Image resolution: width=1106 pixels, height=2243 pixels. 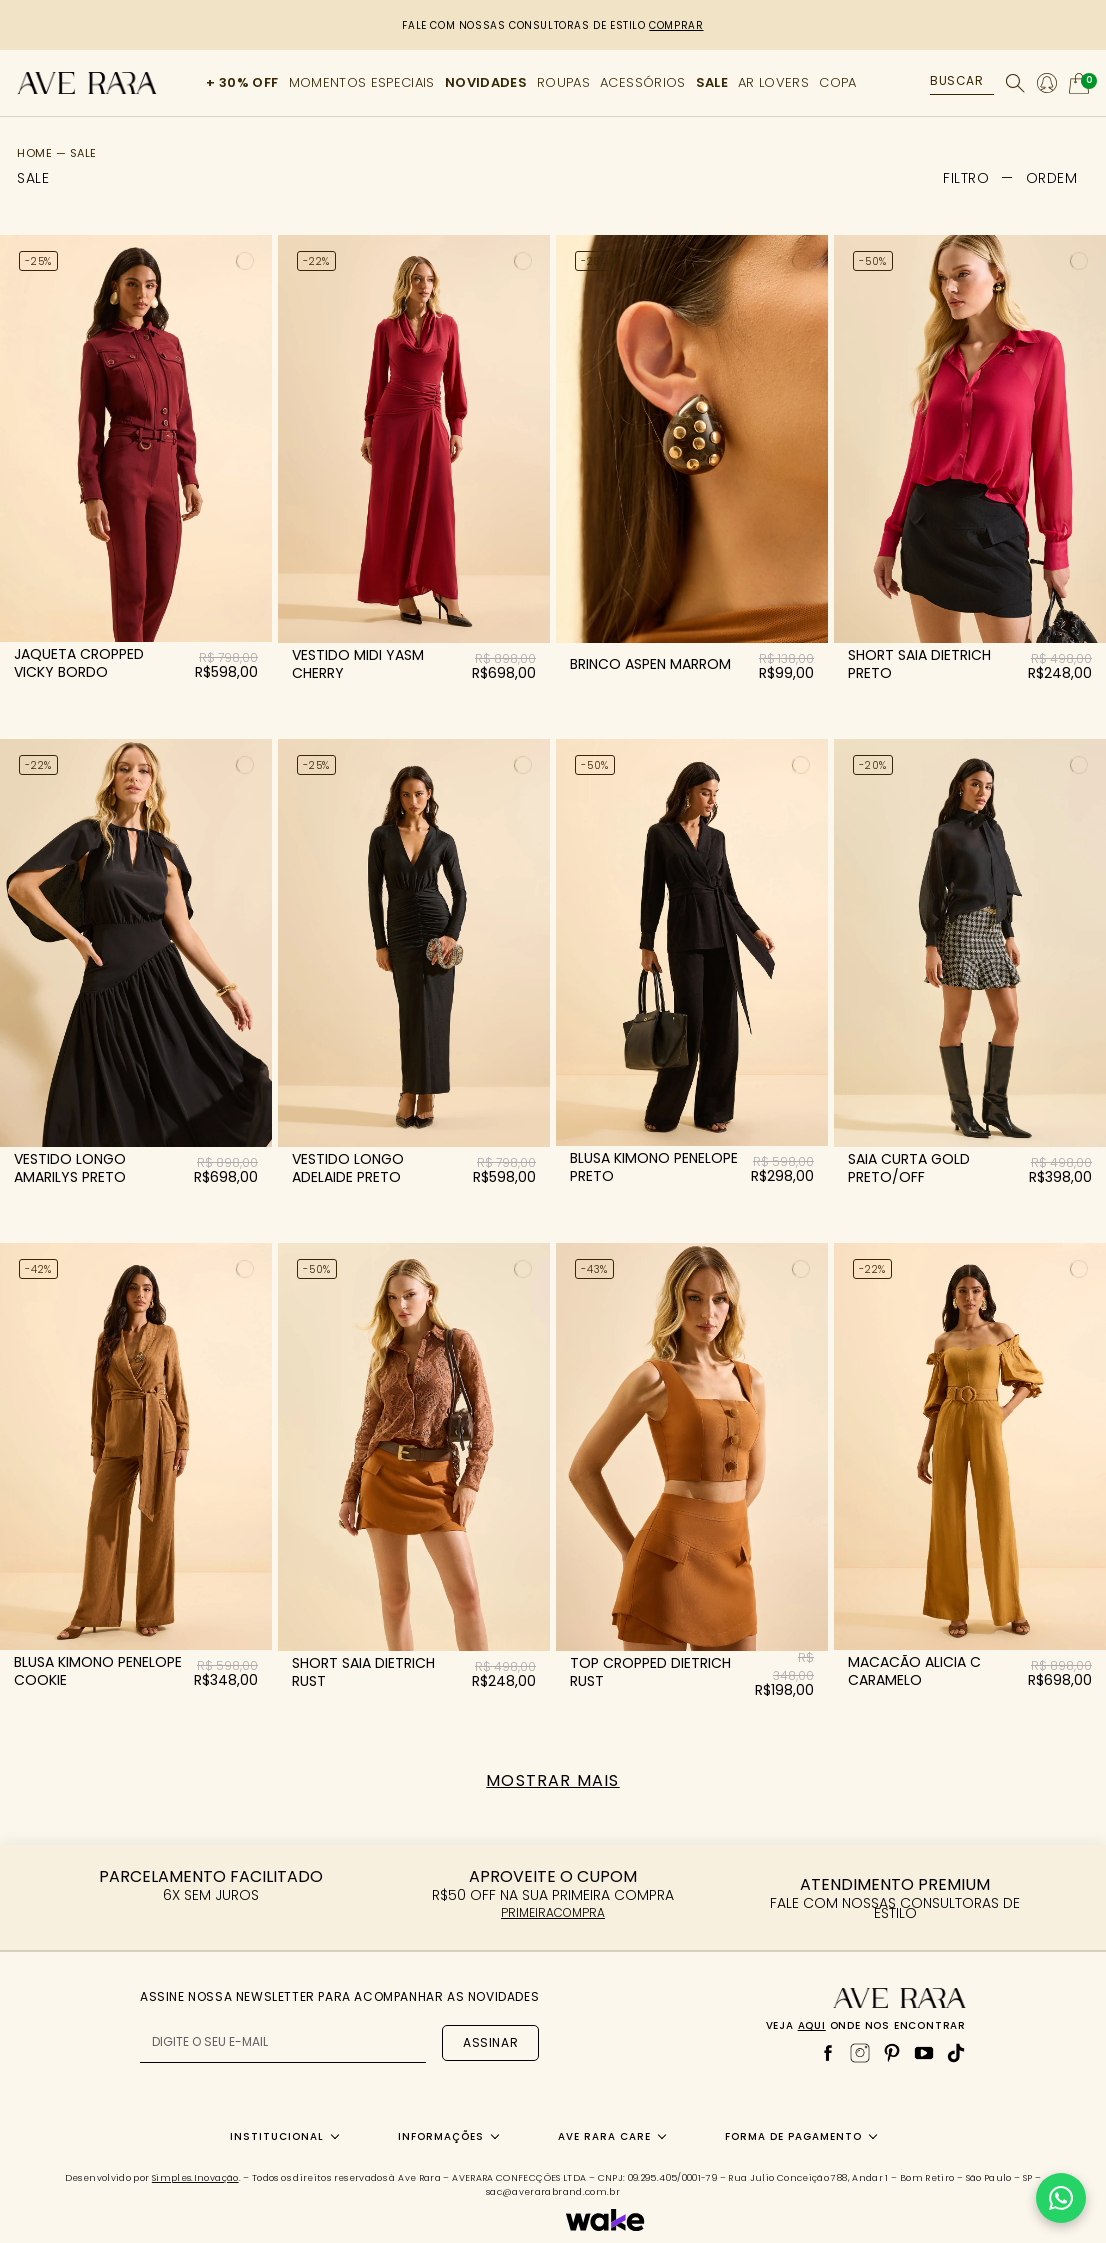 I want to click on Simples.Inovação, so click(x=195, y=2178).